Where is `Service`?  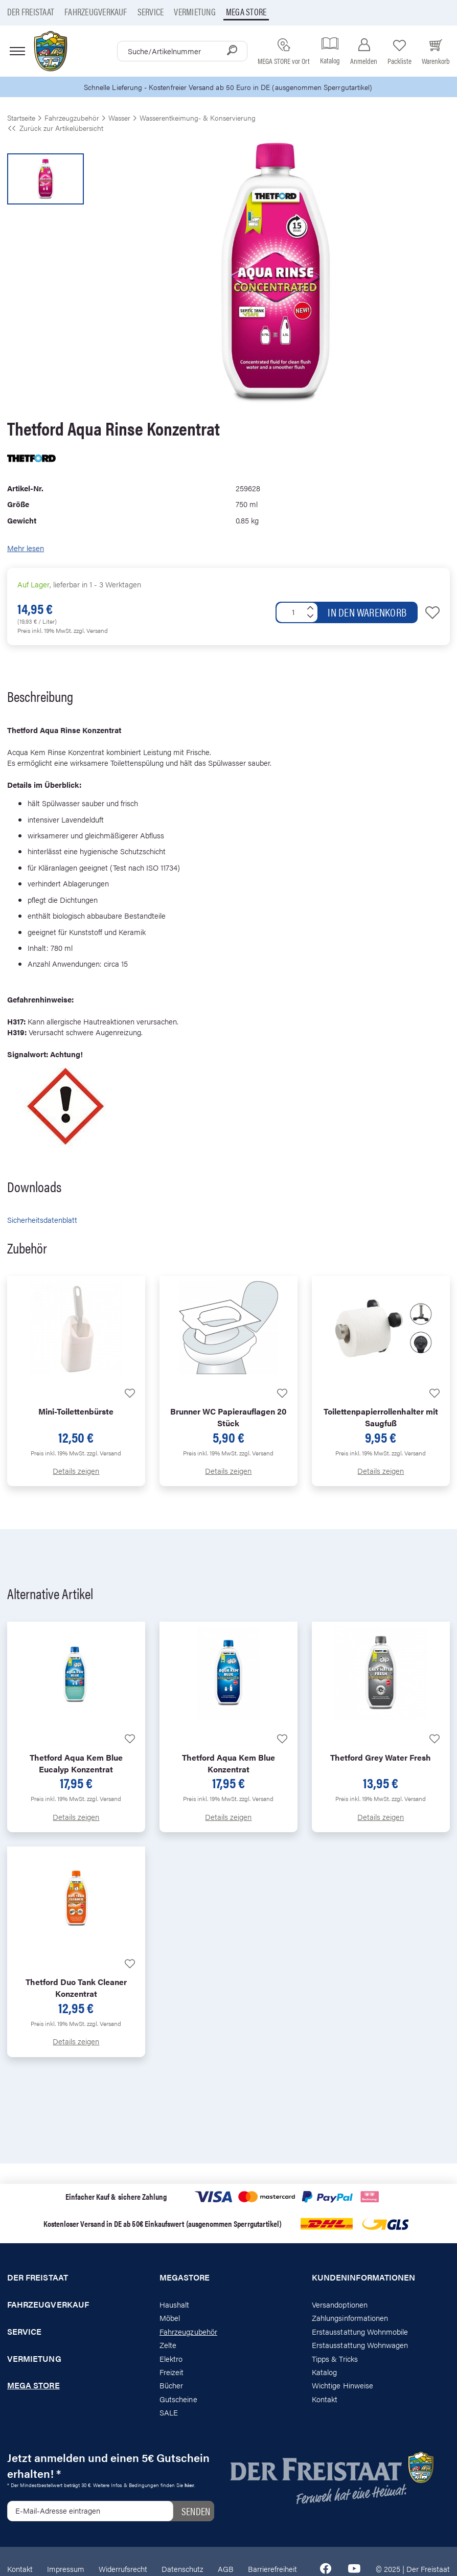 Service is located at coordinates (151, 11).